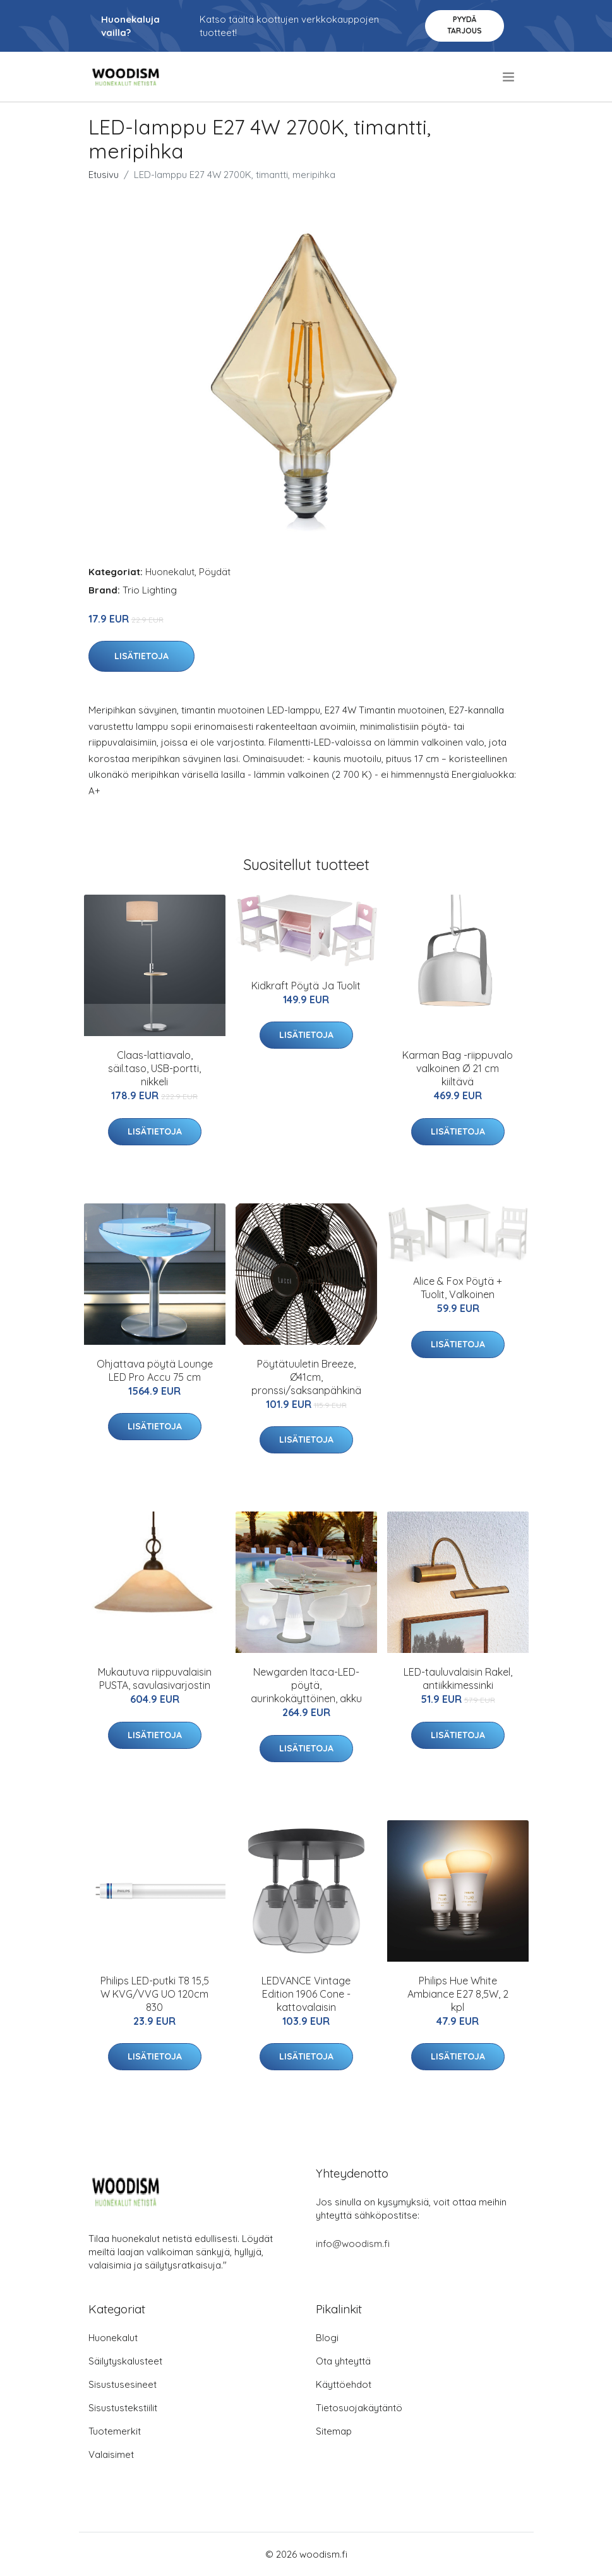 The width and height of the screenshot is (612, 2576). Describe the element at coordinates (327, 2338) in the screenshot. I see `Blogi` at that location.